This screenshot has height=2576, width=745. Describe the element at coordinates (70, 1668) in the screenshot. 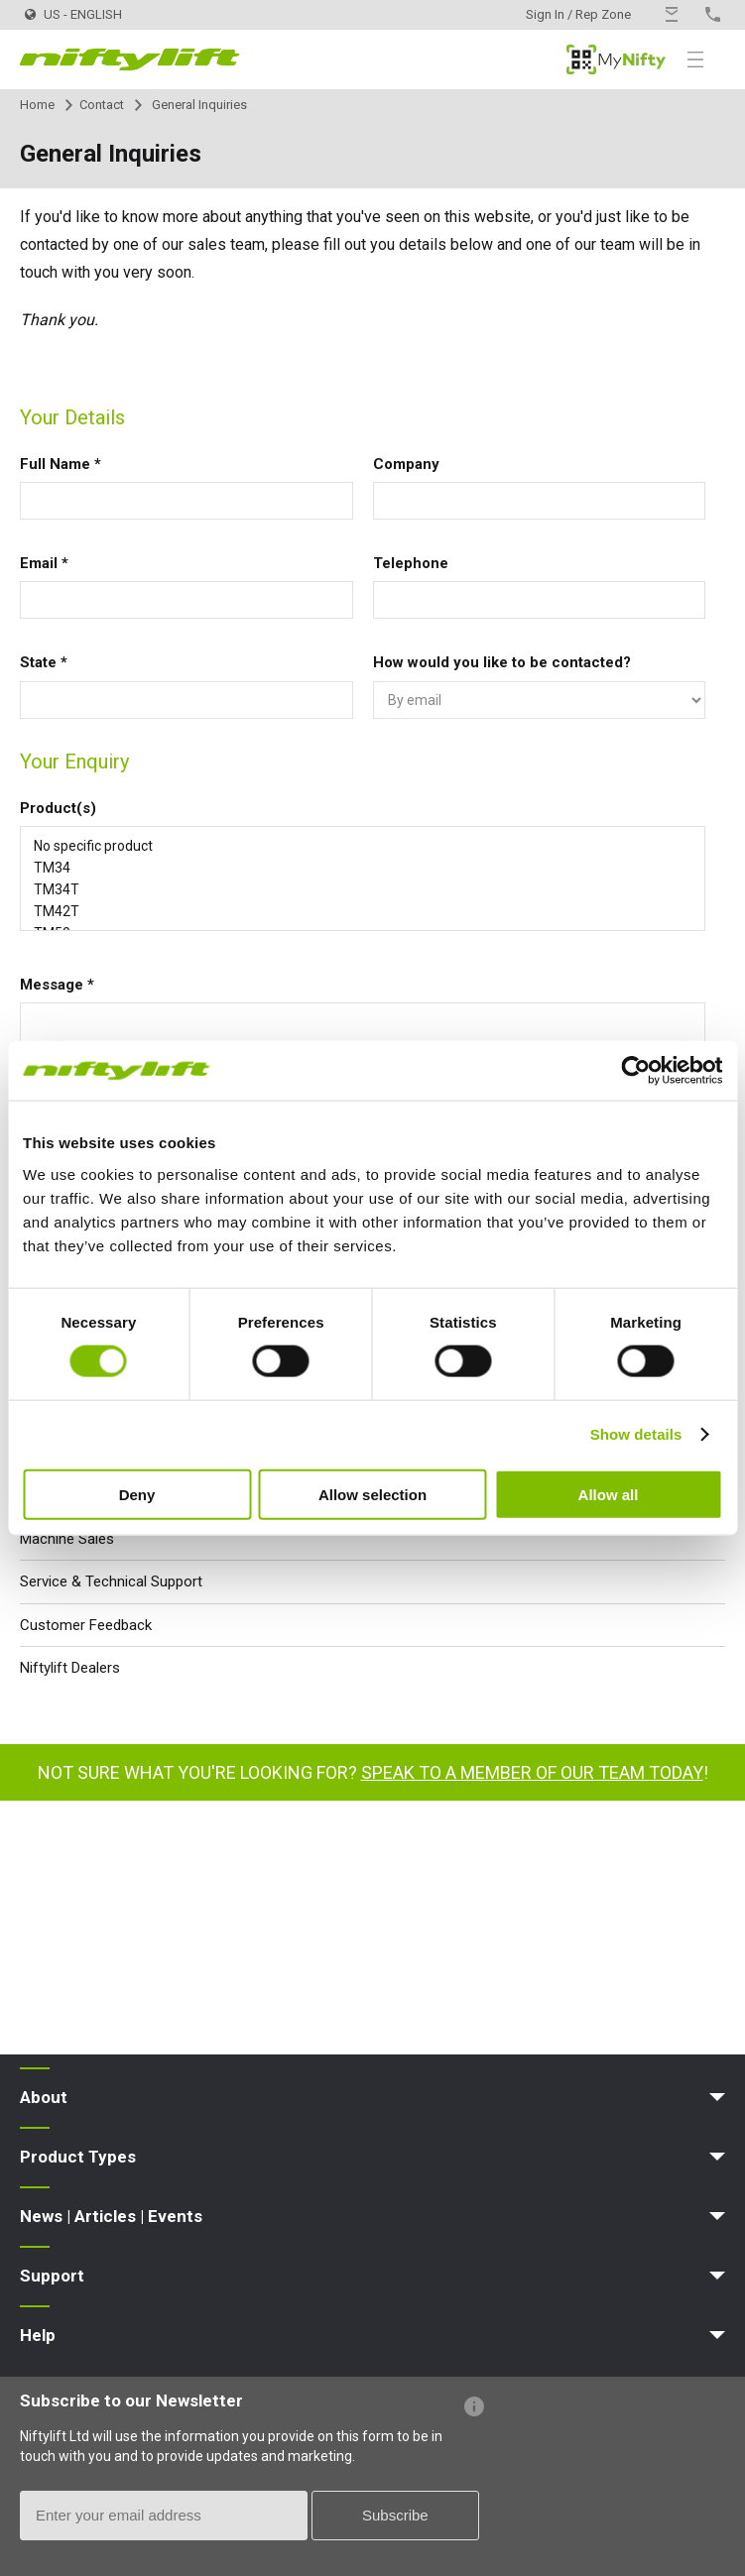

I see `Niftylift Dealers` at that location.